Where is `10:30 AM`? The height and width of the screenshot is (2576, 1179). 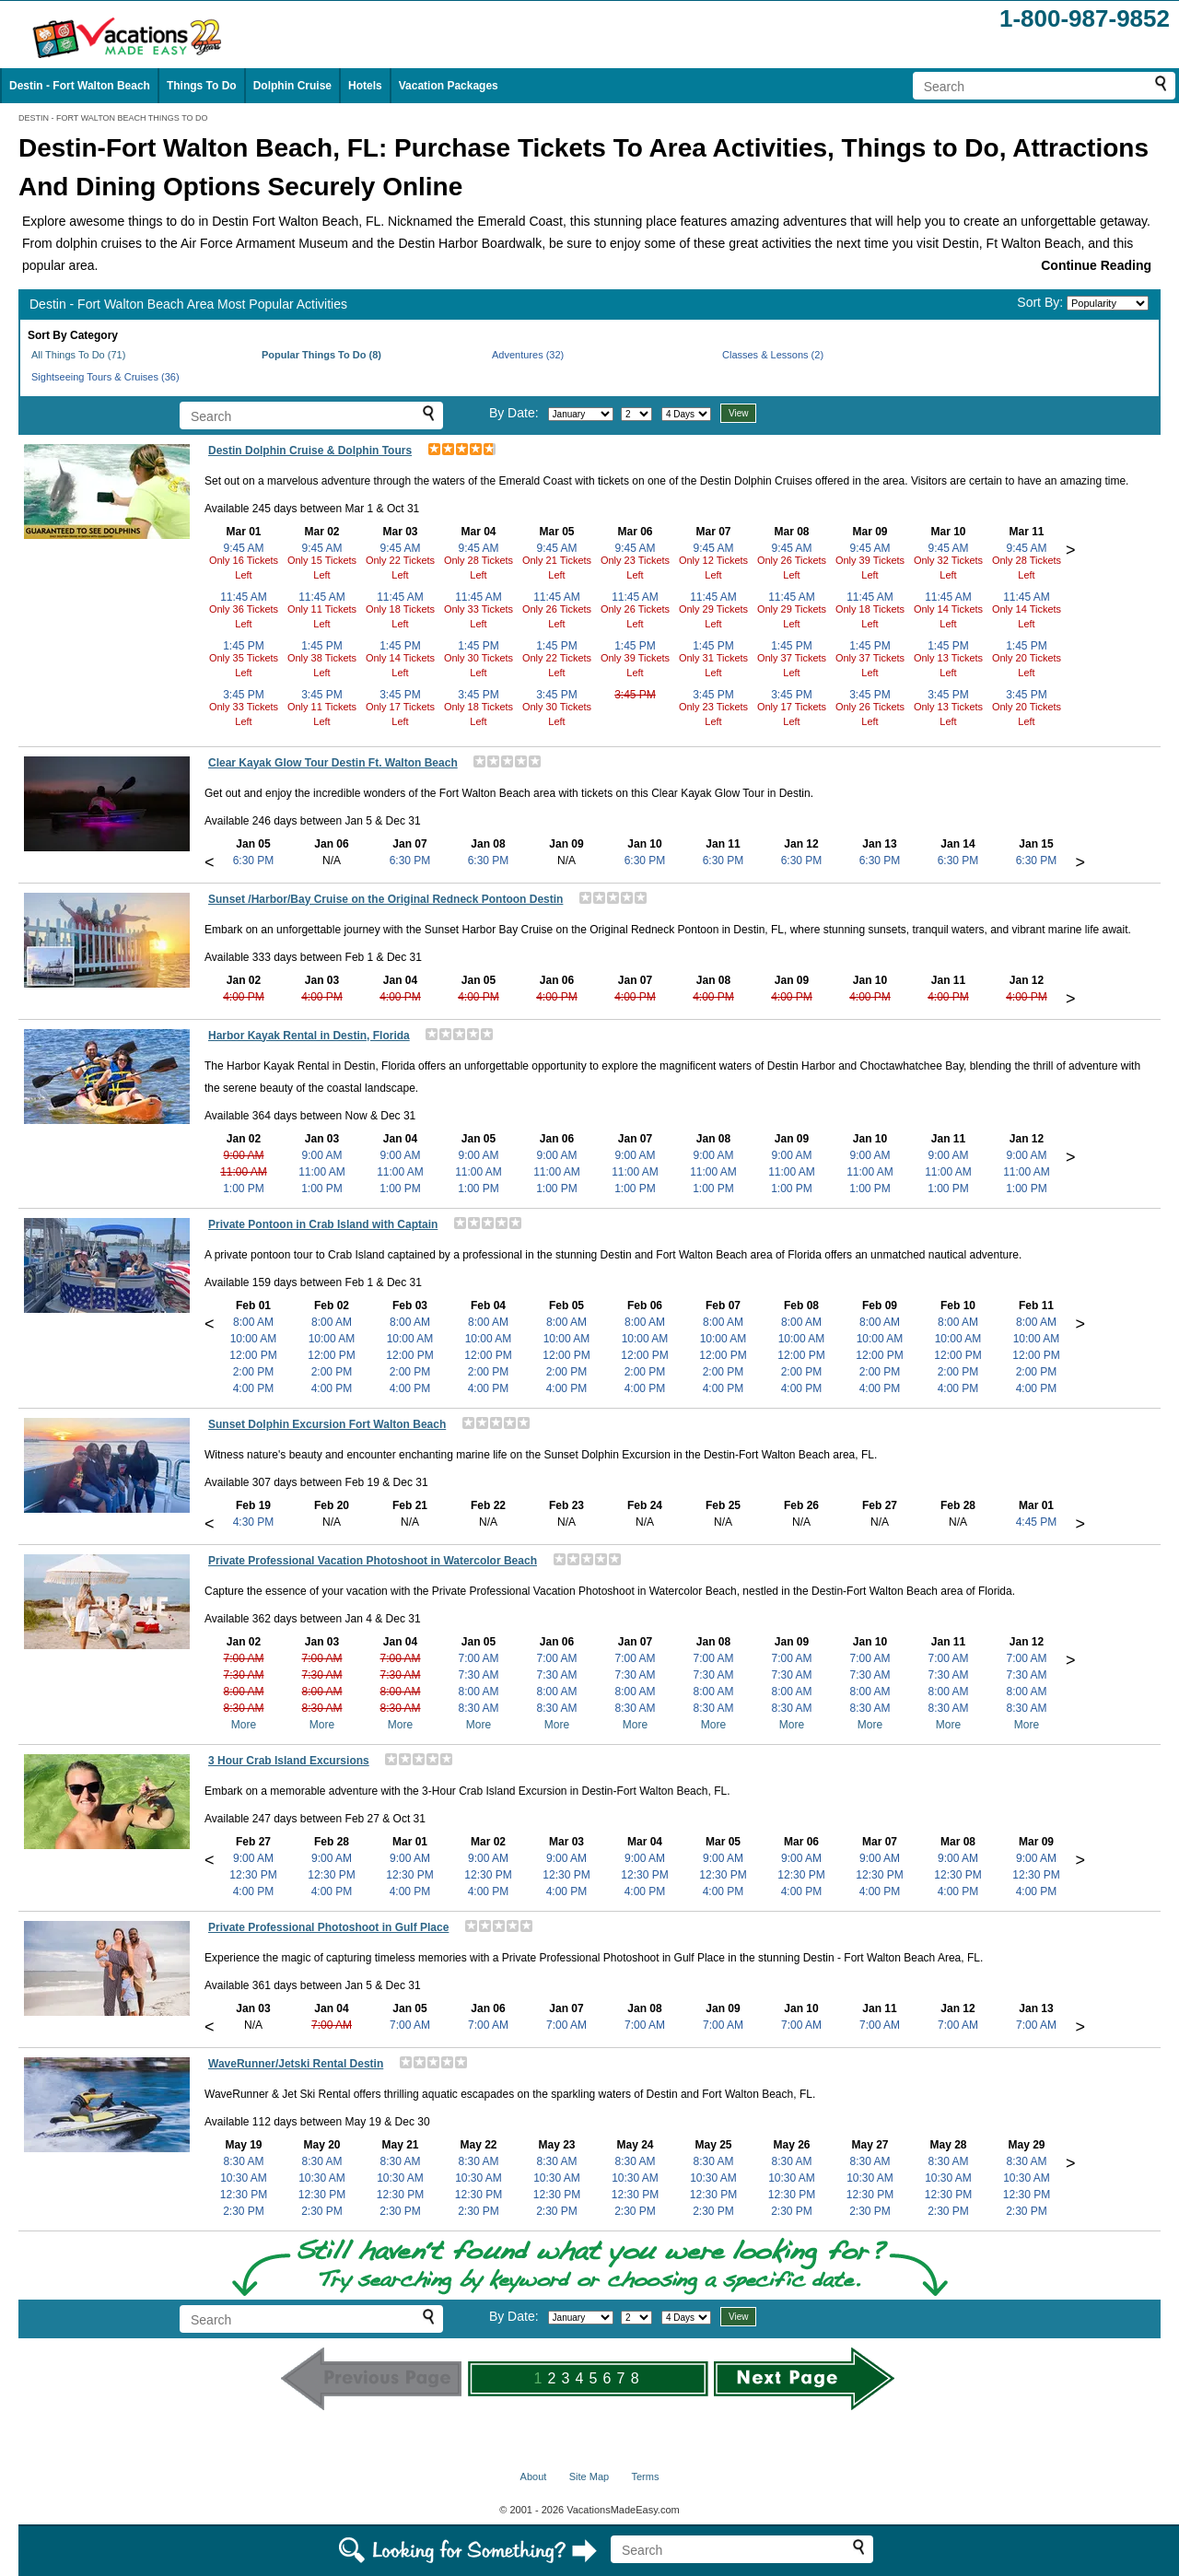 10:30 AM is located at coordinates (243, 2178).